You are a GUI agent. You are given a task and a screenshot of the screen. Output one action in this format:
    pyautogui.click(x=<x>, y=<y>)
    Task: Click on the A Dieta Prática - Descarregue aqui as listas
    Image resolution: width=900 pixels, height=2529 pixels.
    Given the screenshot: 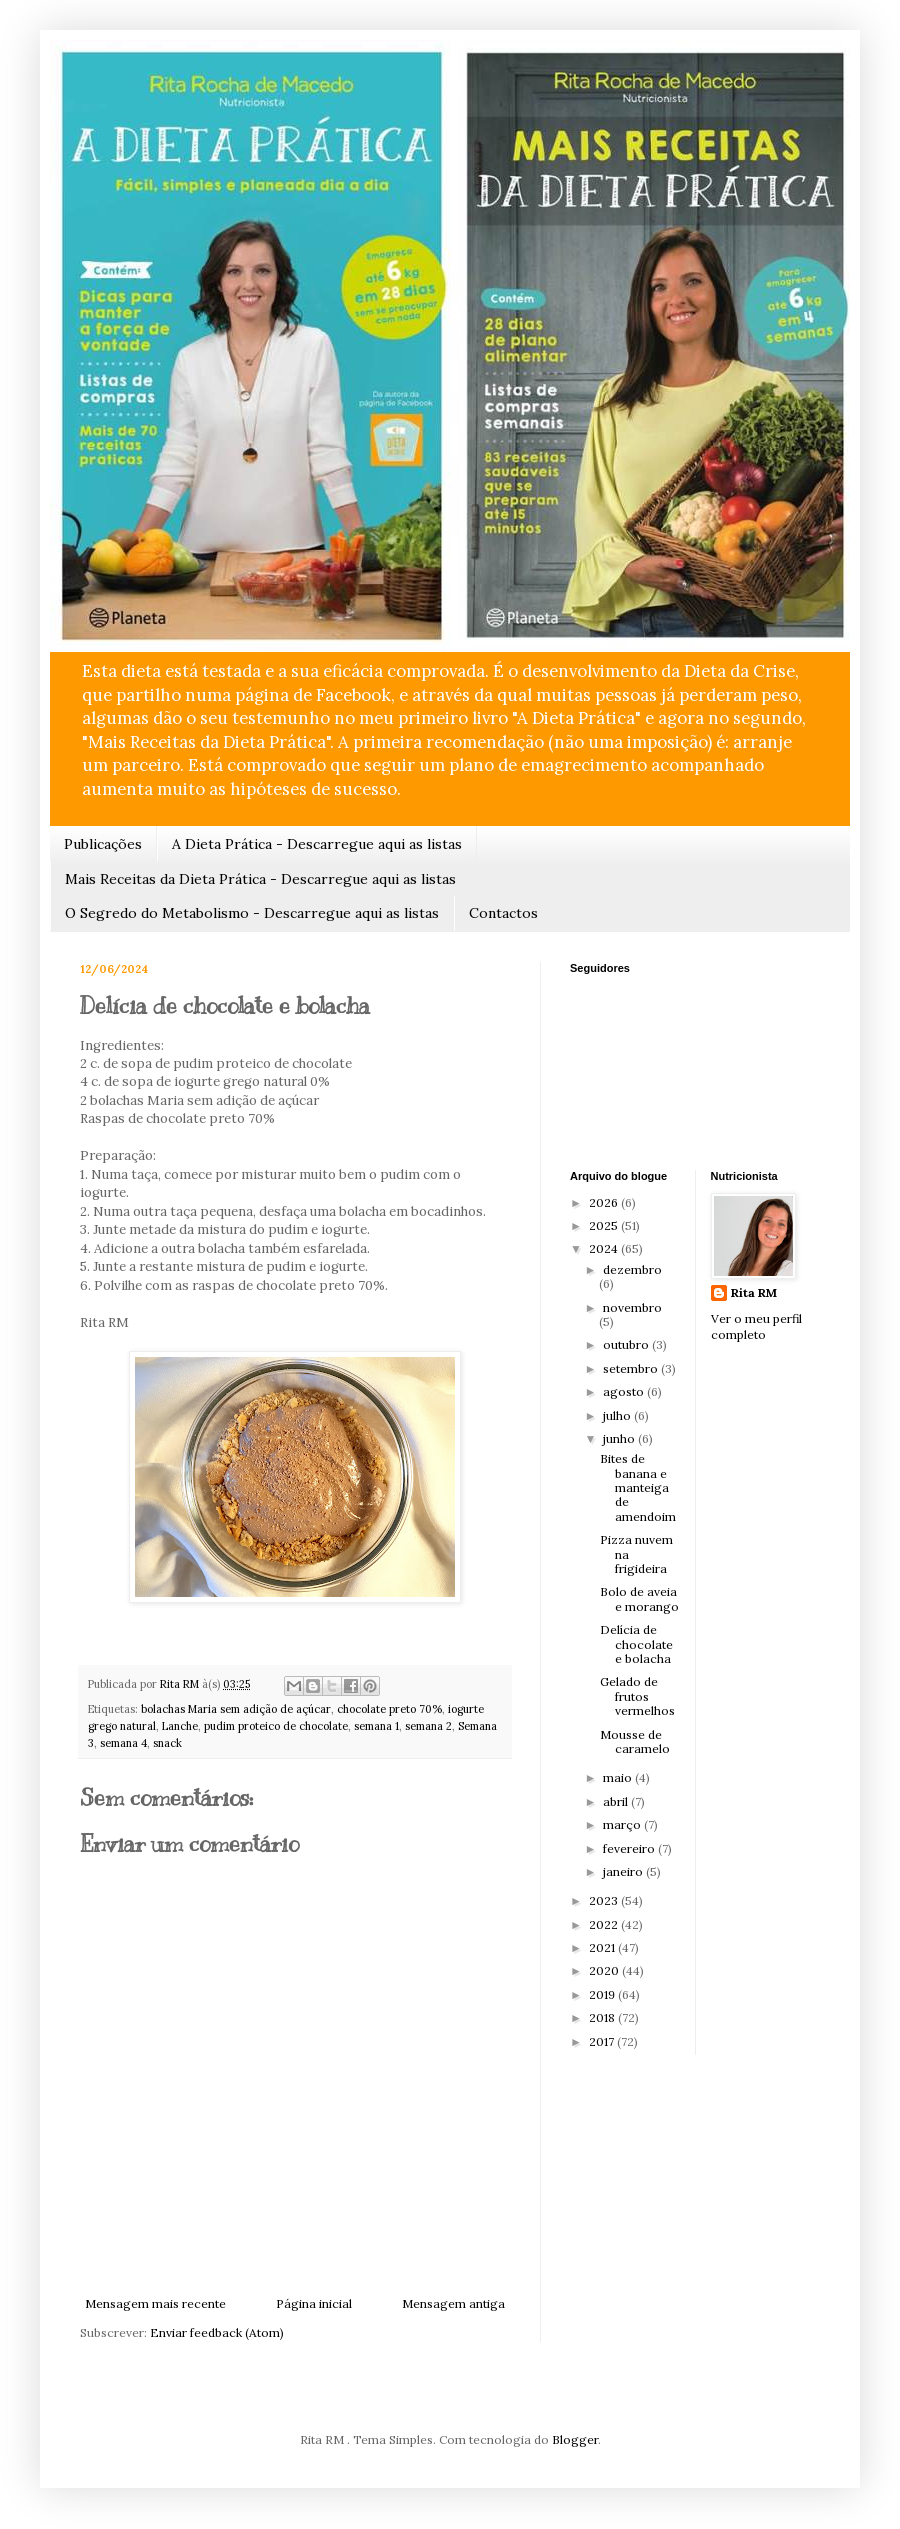 What is the action you would take?
    pyautogui.click(x=317, y=844)
    